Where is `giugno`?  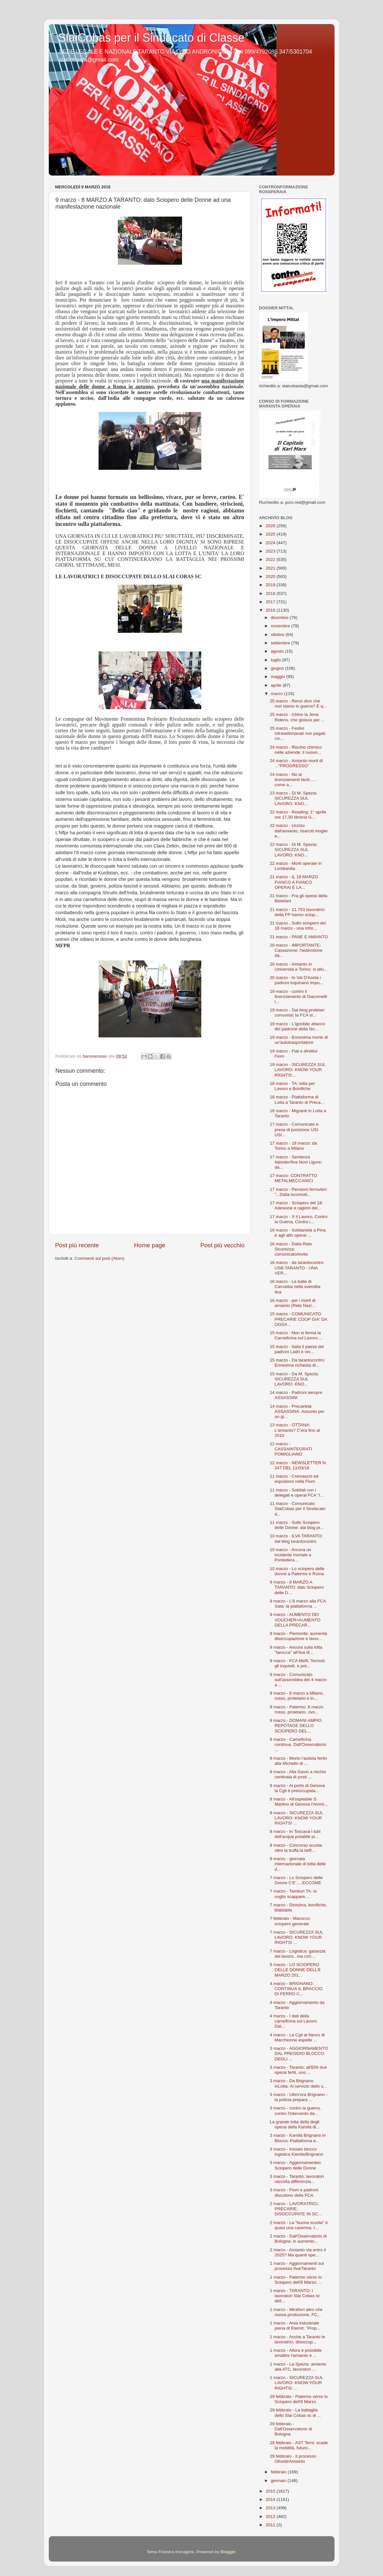 giugno is located at coordinates (278, 668).